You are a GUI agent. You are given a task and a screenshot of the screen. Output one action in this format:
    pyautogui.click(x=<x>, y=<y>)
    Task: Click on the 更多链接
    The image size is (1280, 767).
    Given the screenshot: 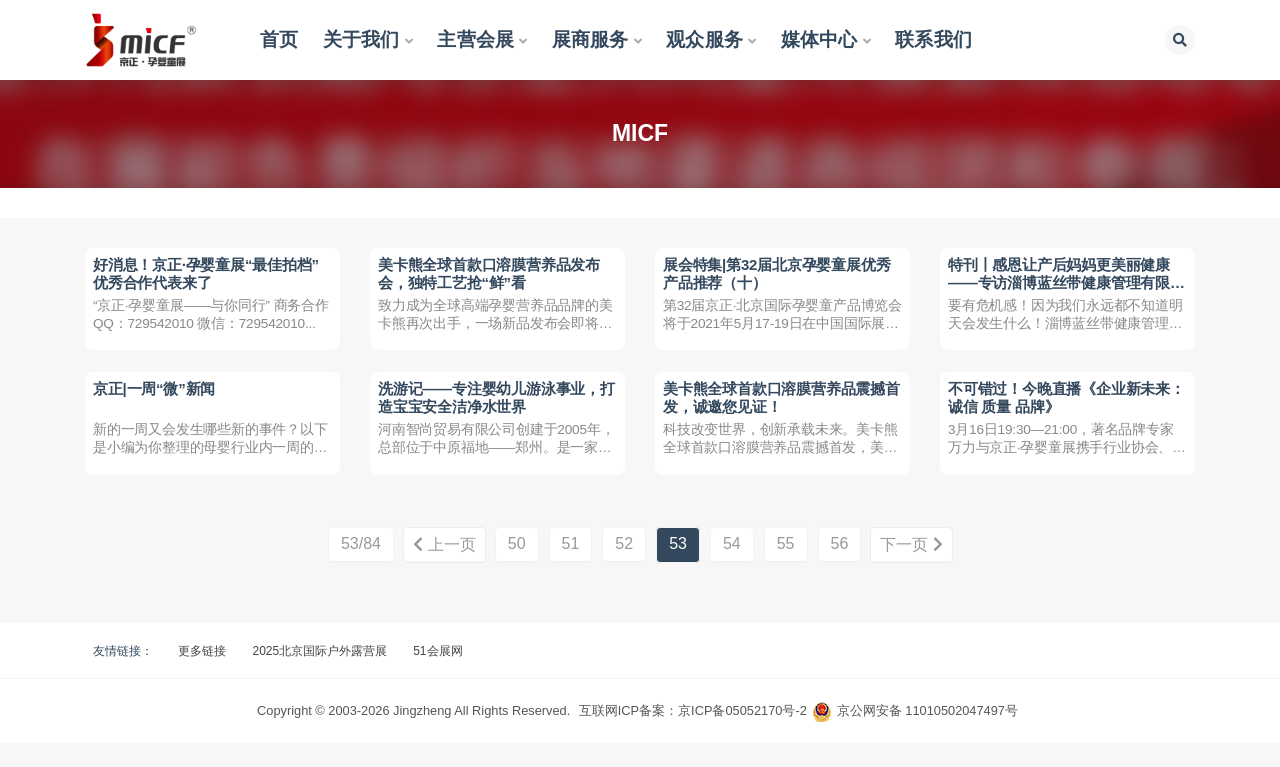 What is the action you would take?
    pyautogui.click(x=202, y=675)
    